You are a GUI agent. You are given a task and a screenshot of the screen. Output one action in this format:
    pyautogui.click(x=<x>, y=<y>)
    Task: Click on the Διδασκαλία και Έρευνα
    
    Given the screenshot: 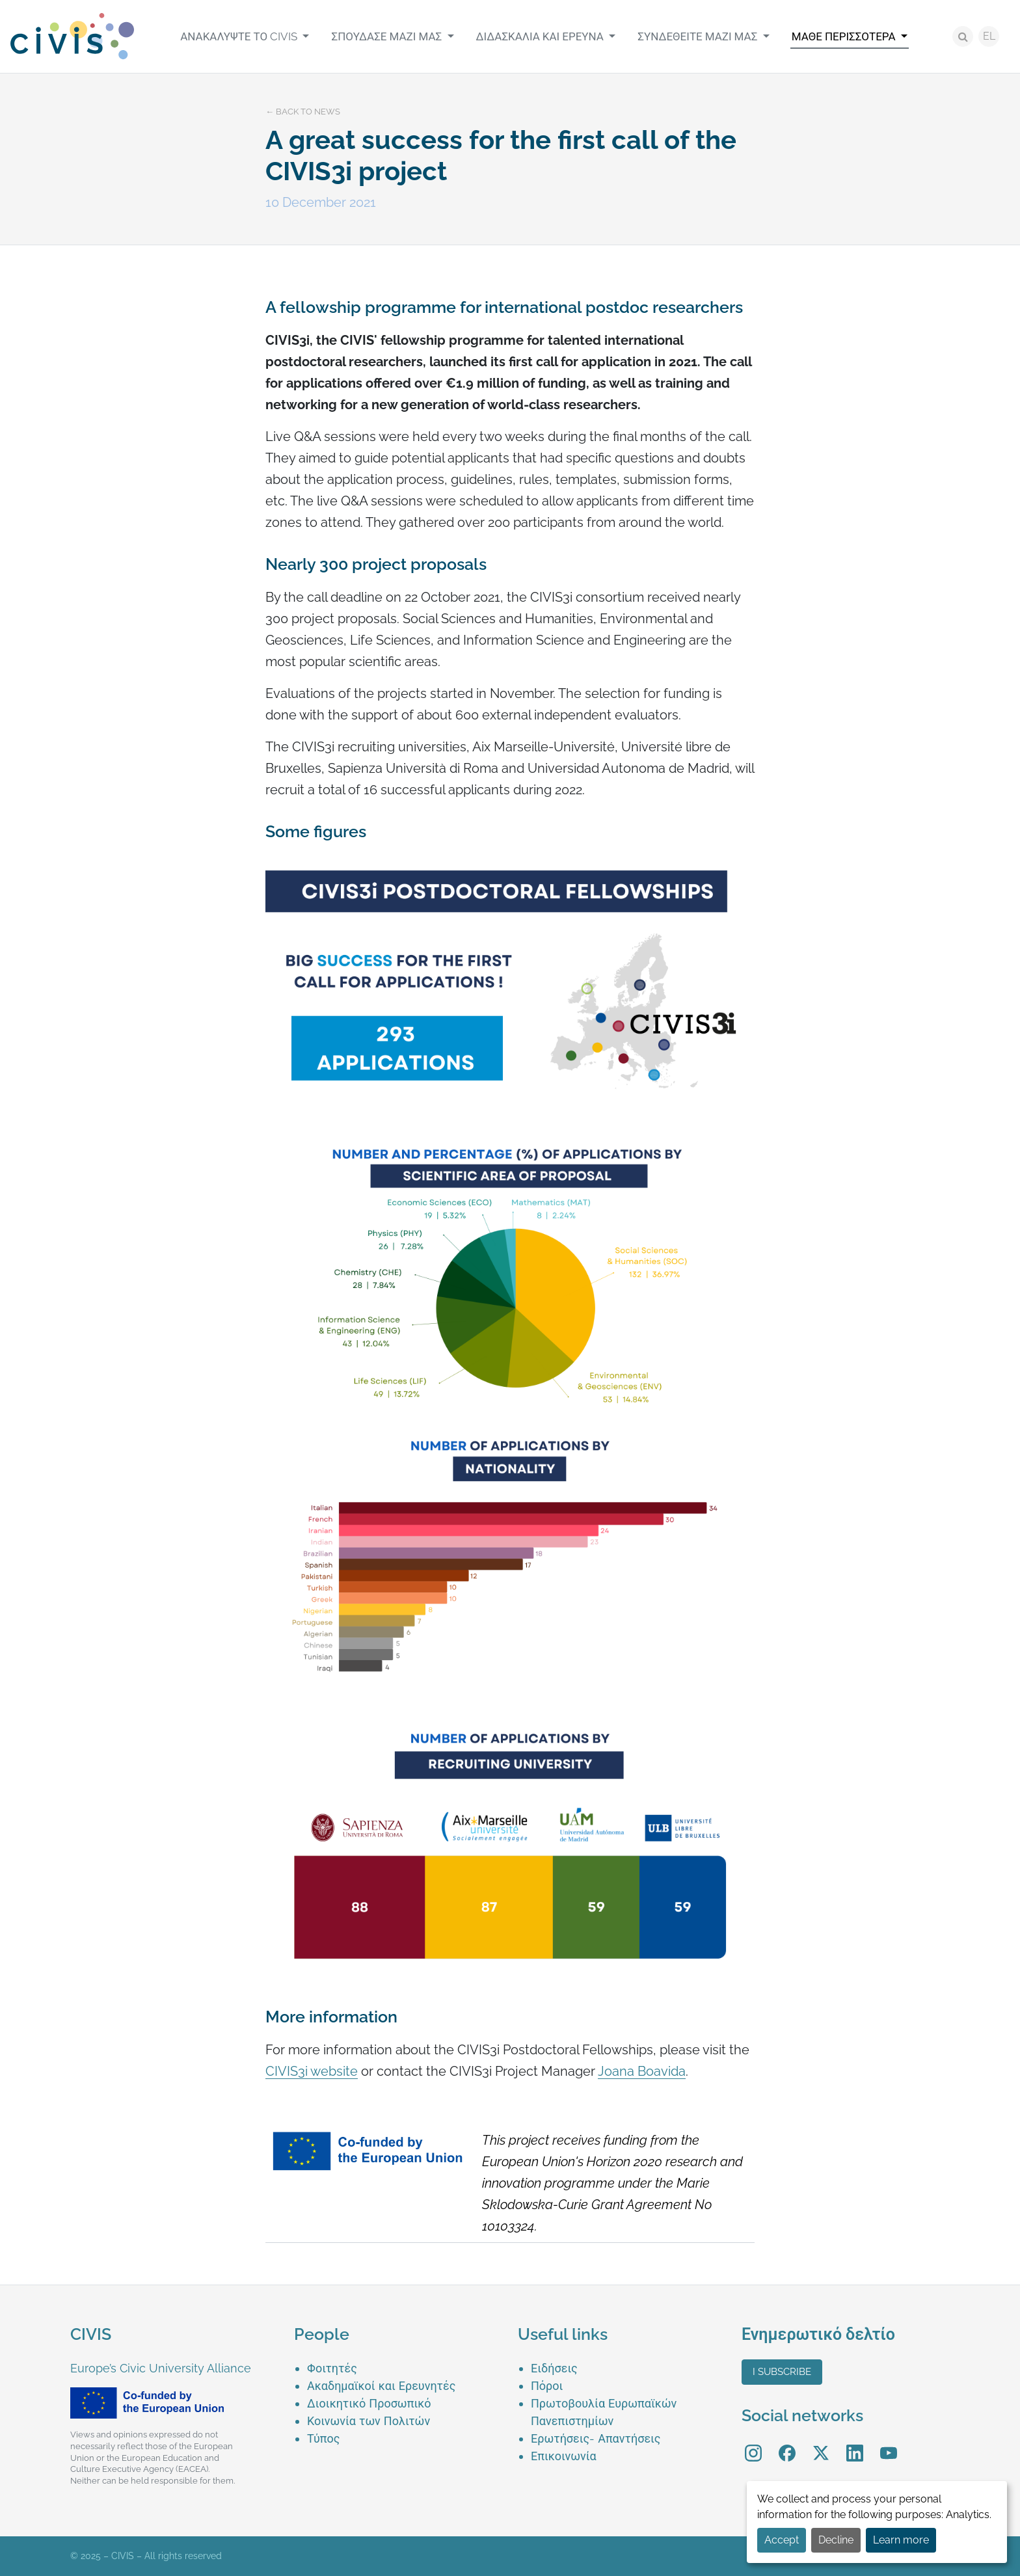 What is the action you would take?
    pyautogui.click(x=541, y=36)
    